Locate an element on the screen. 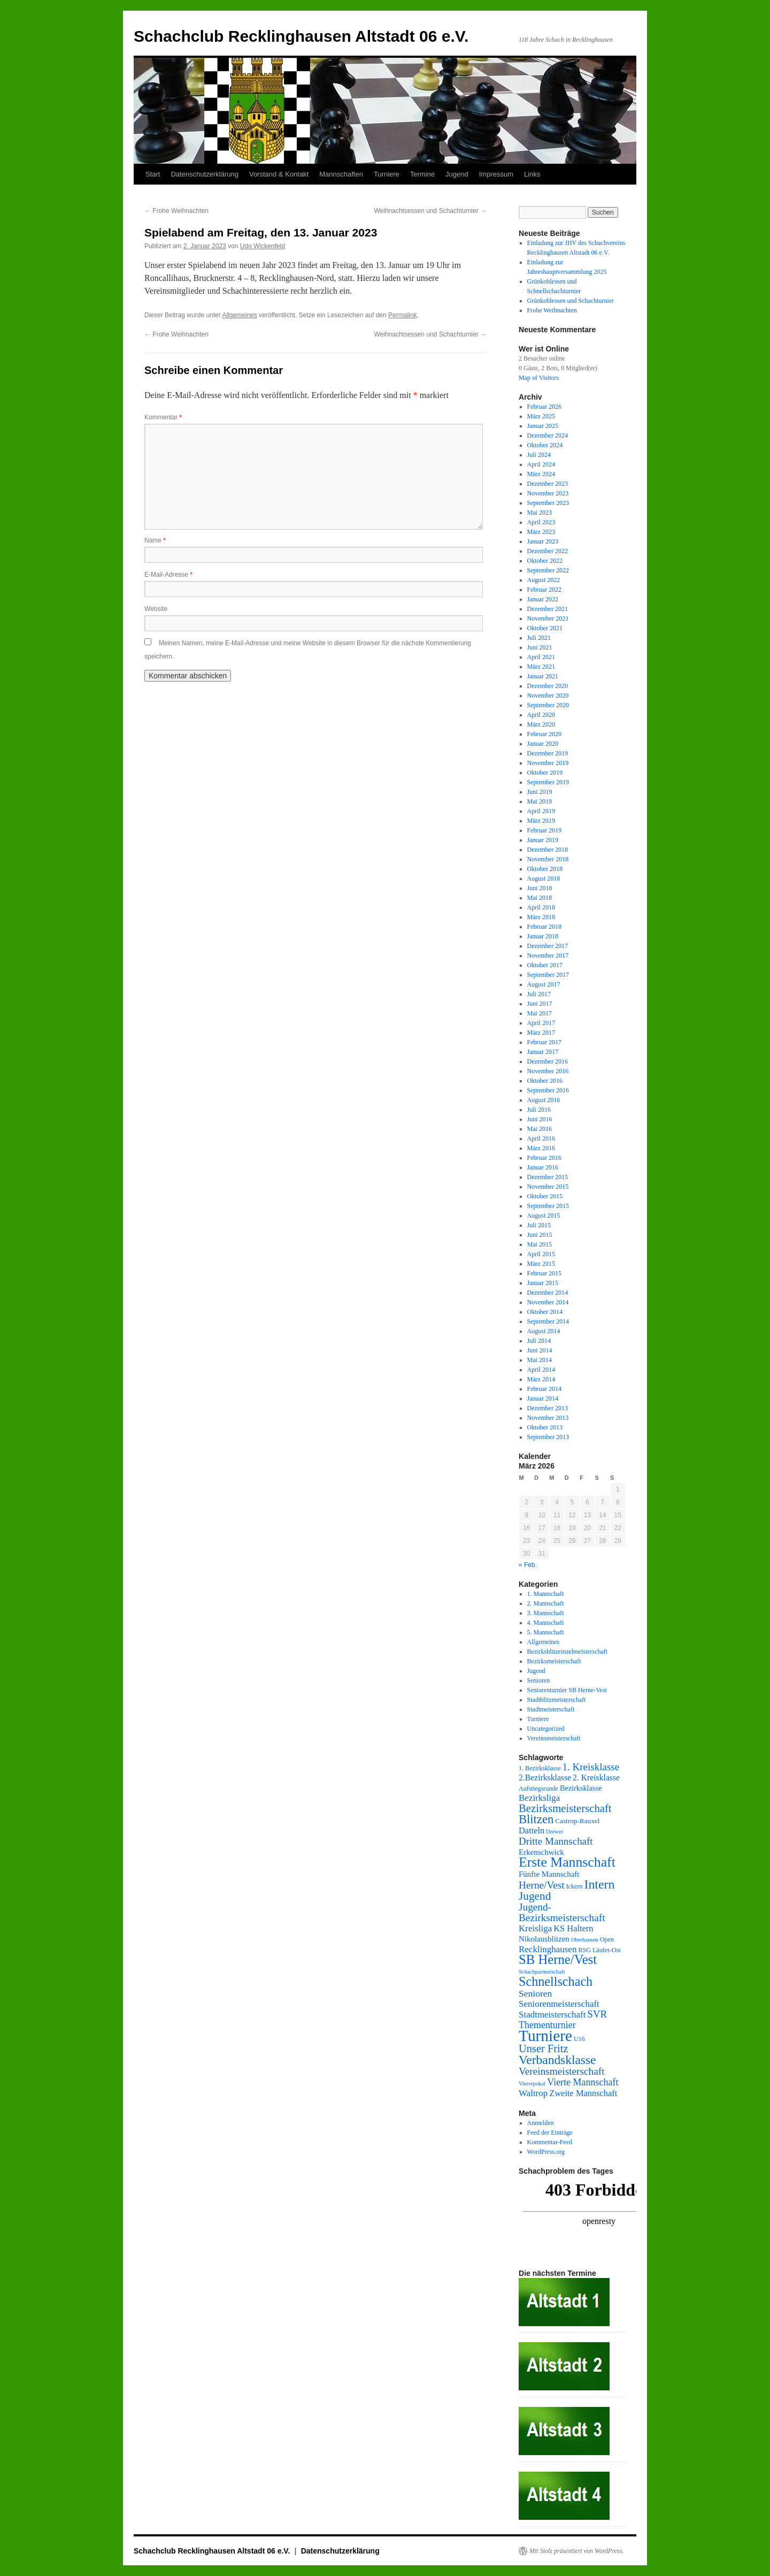  Feed der Einträge is located at coordinates (550, 2132).